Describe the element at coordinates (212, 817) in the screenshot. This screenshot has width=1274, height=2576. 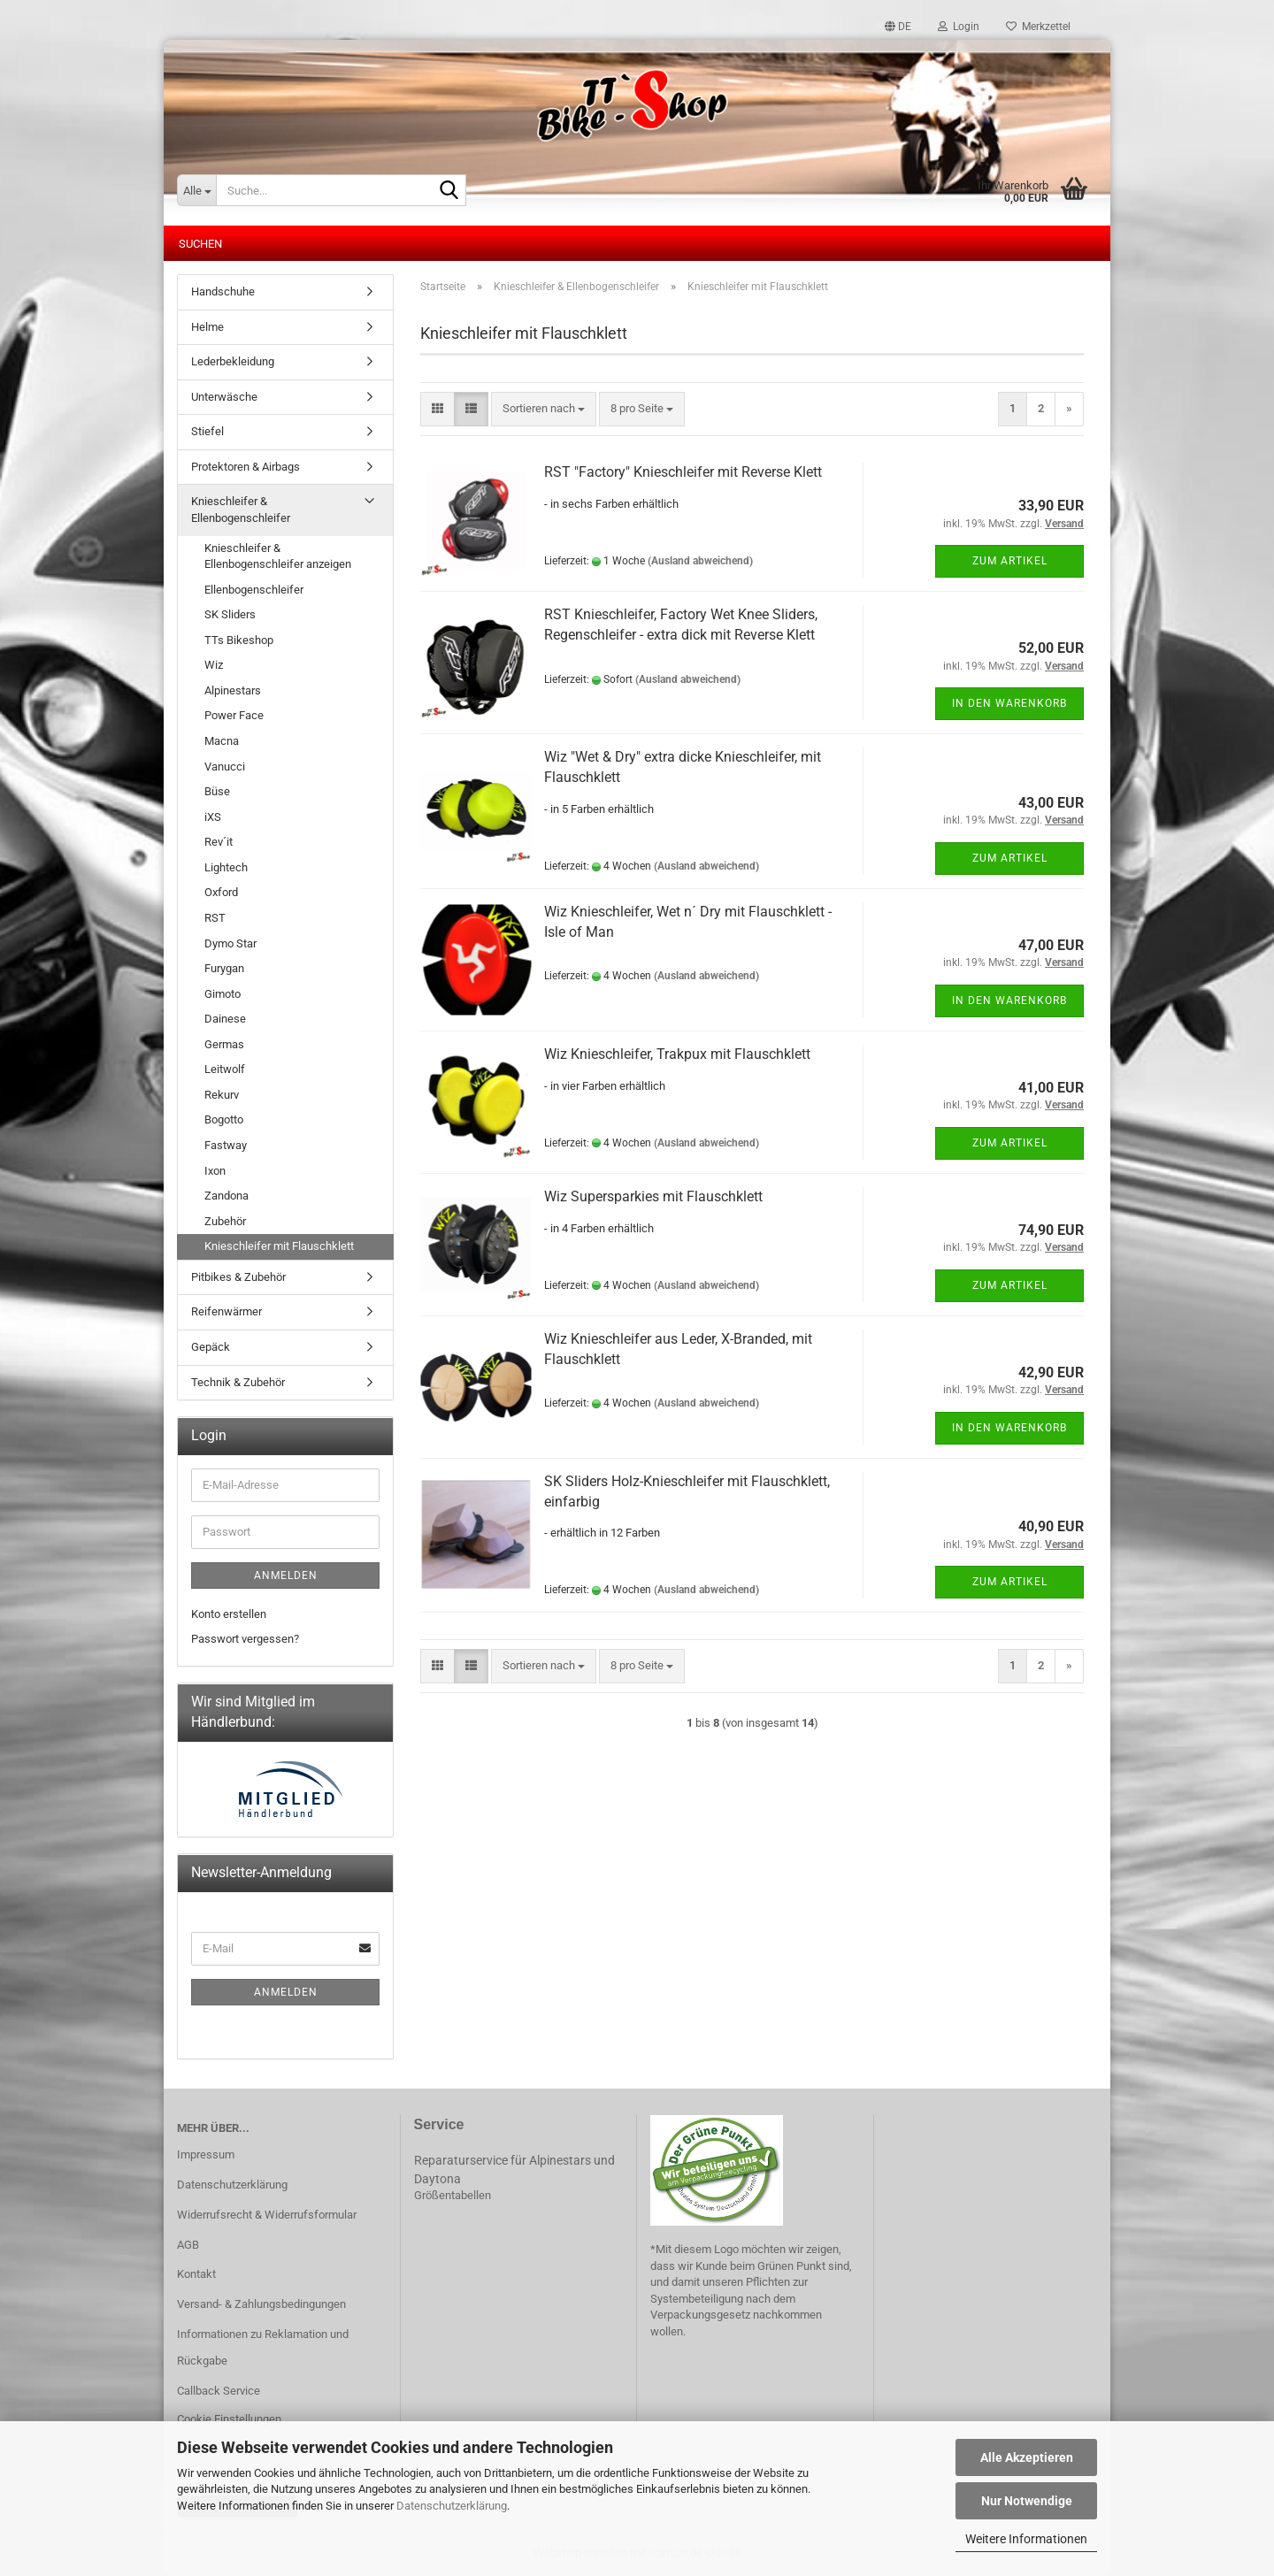
I see `iXS` at that location.